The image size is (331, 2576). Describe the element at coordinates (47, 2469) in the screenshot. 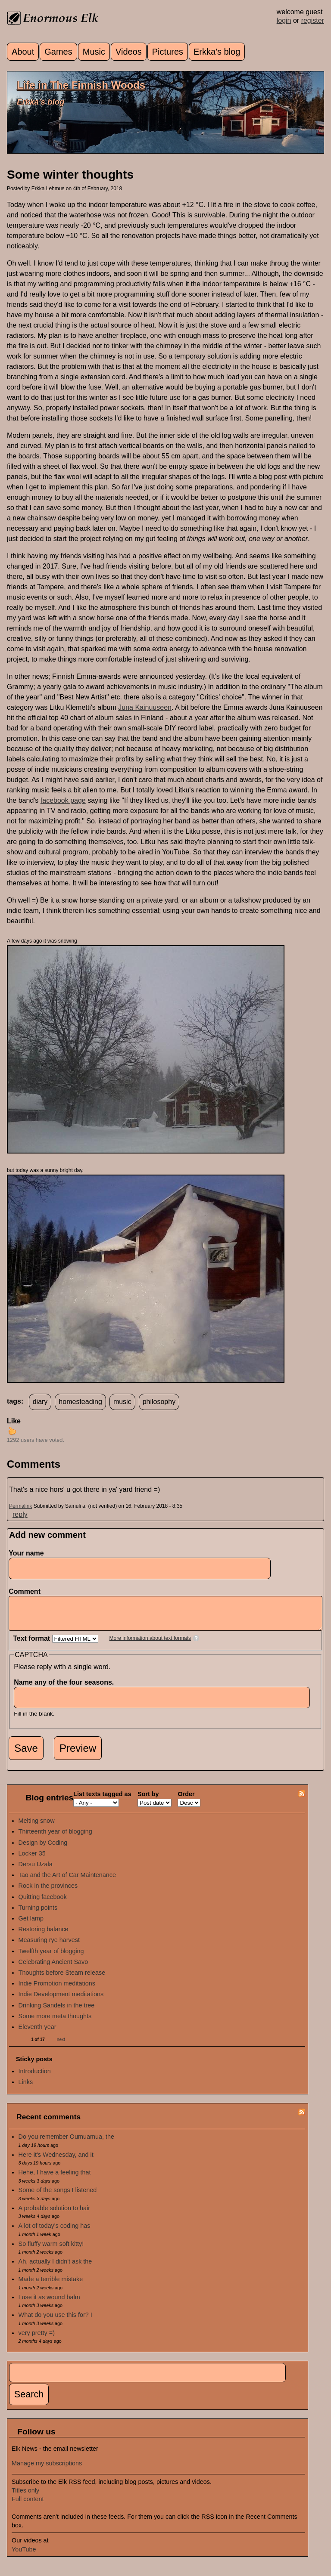

I see `Manage my subscriptions` at that location.